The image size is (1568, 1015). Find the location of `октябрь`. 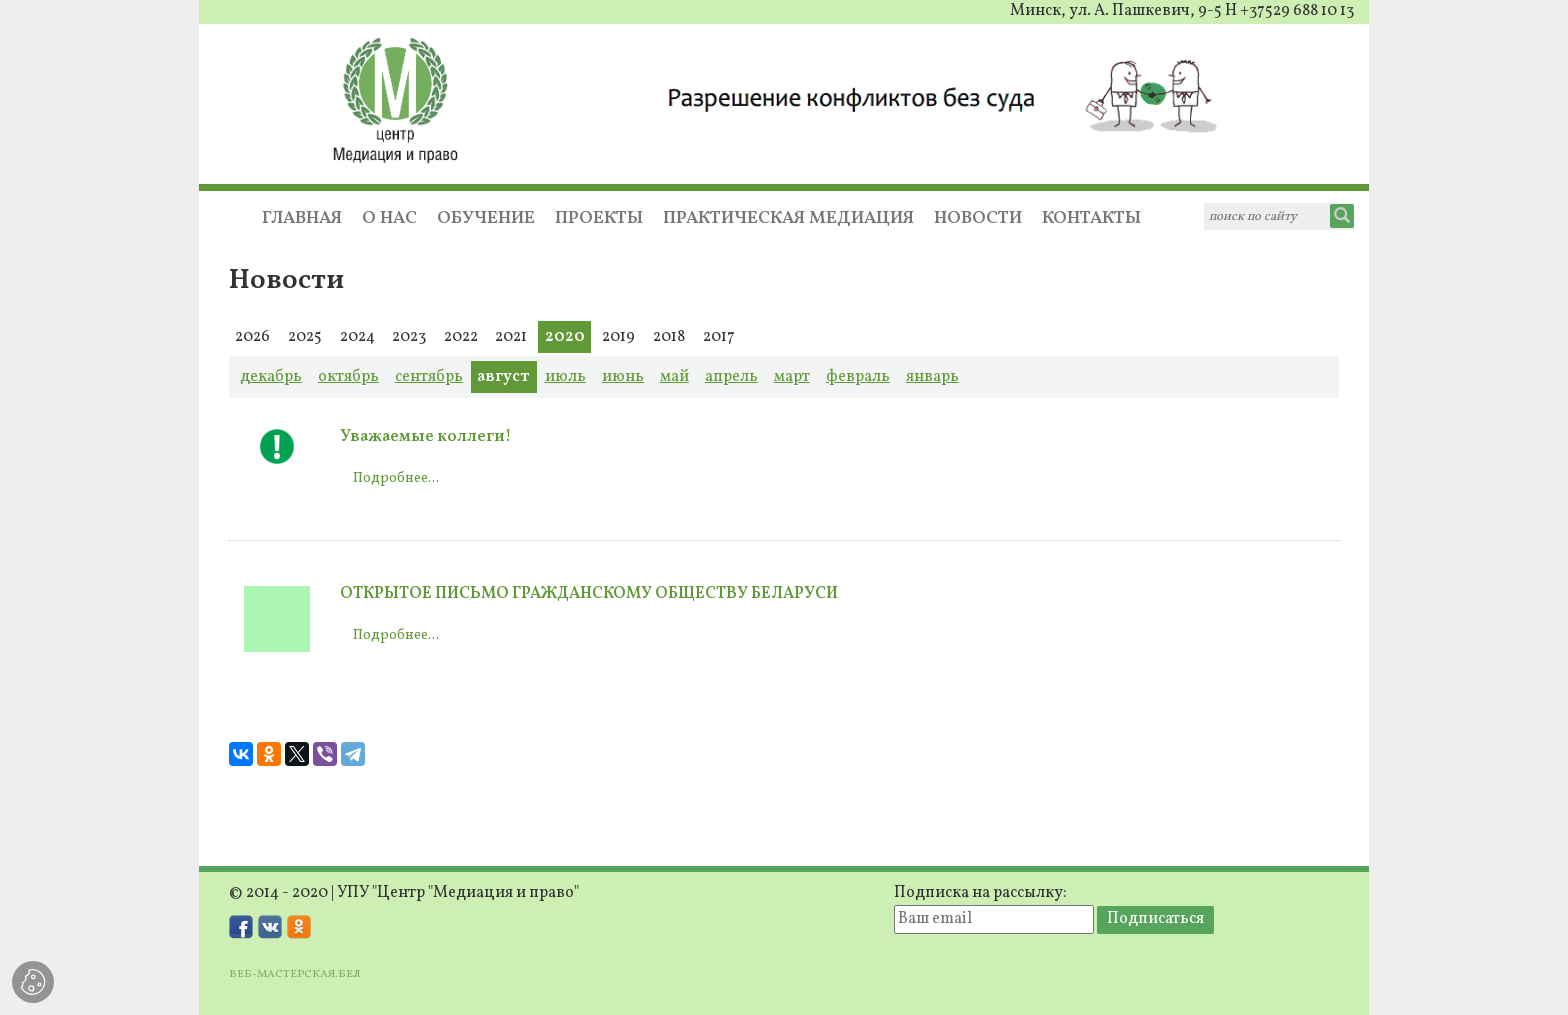

октябрь is located at coordinates (348, 377).